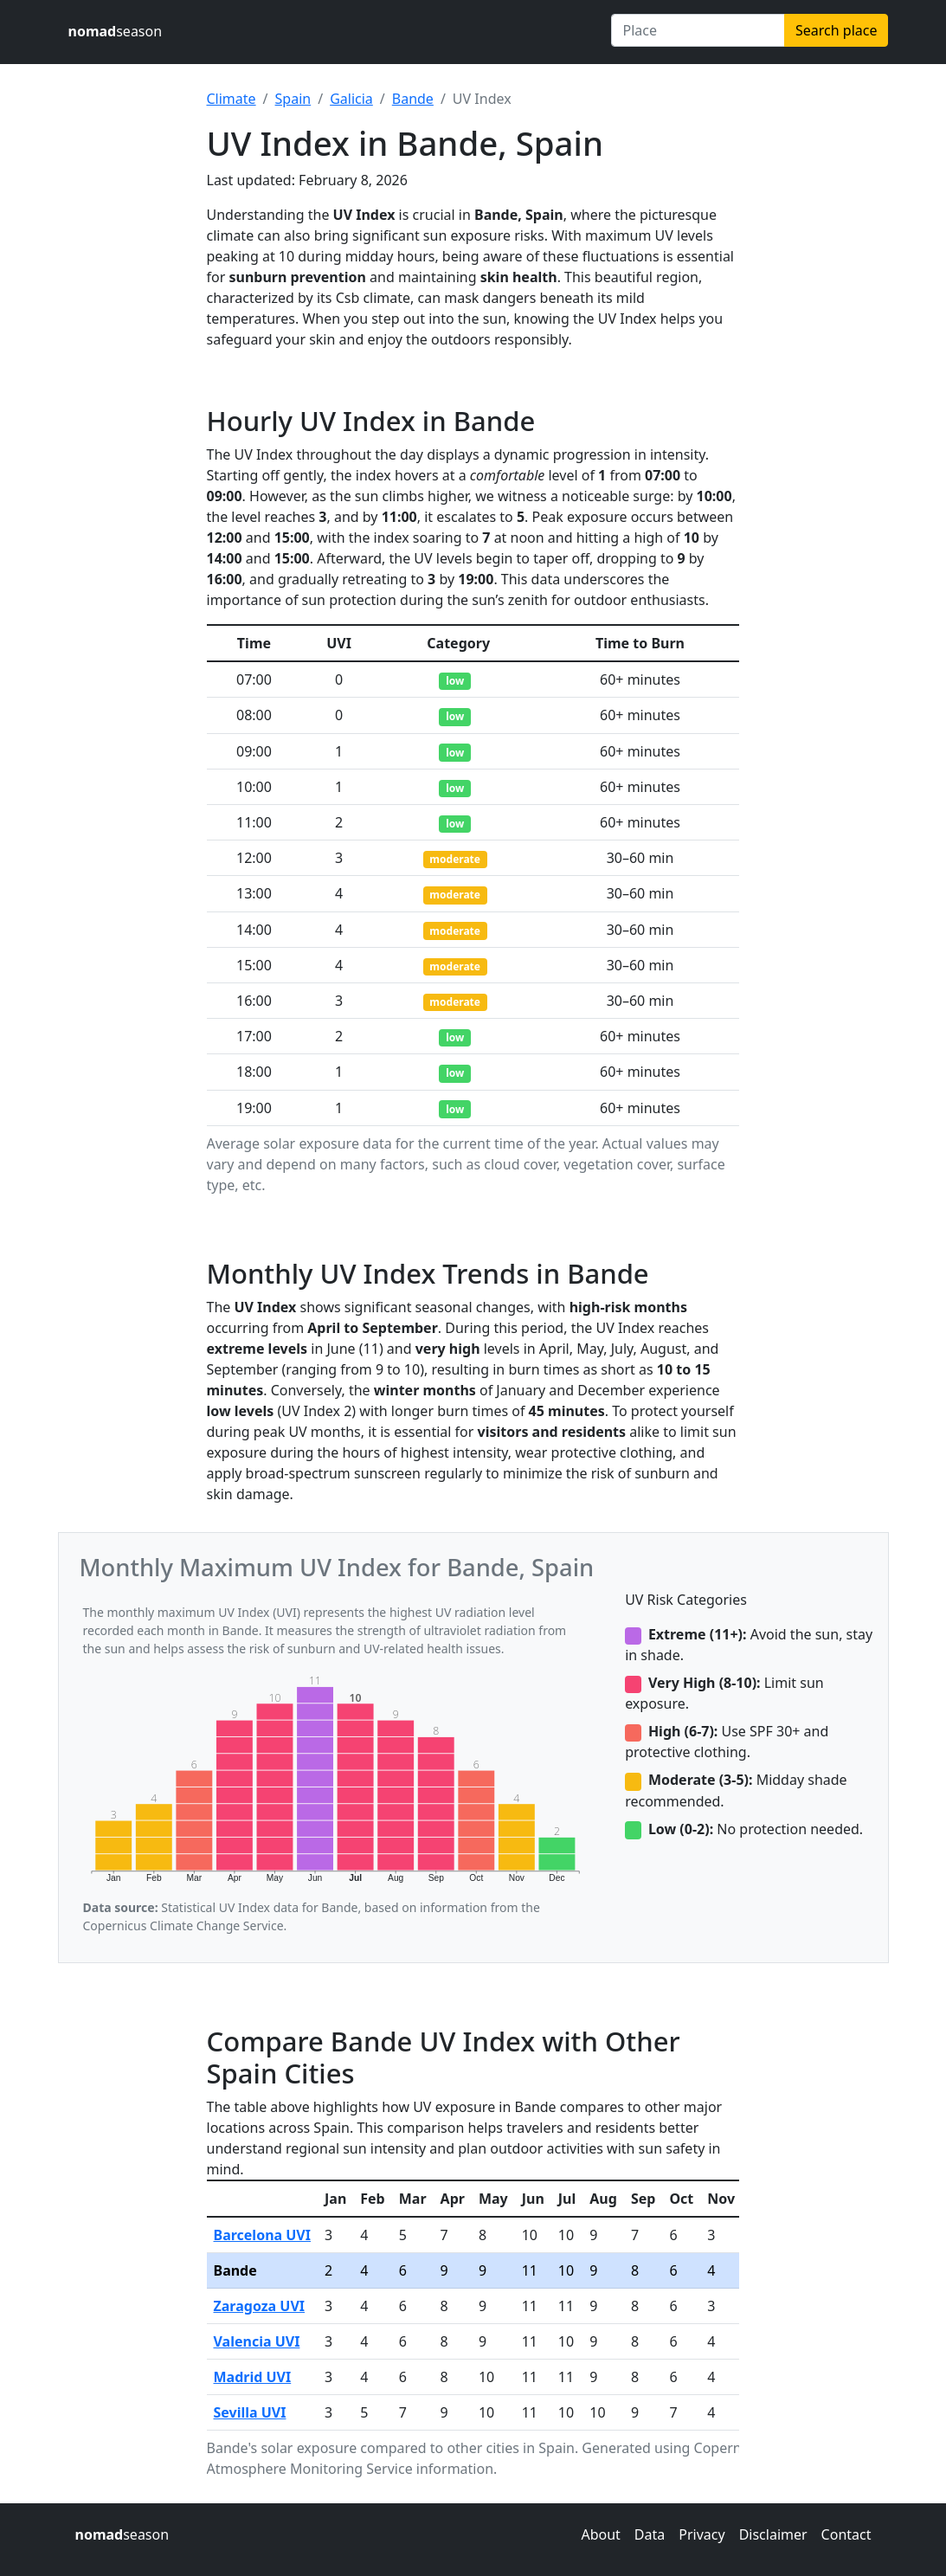  What do you see at coordinates (836, 30) in the screenshot?
I see `Search place` at bounding box center [836, 30].